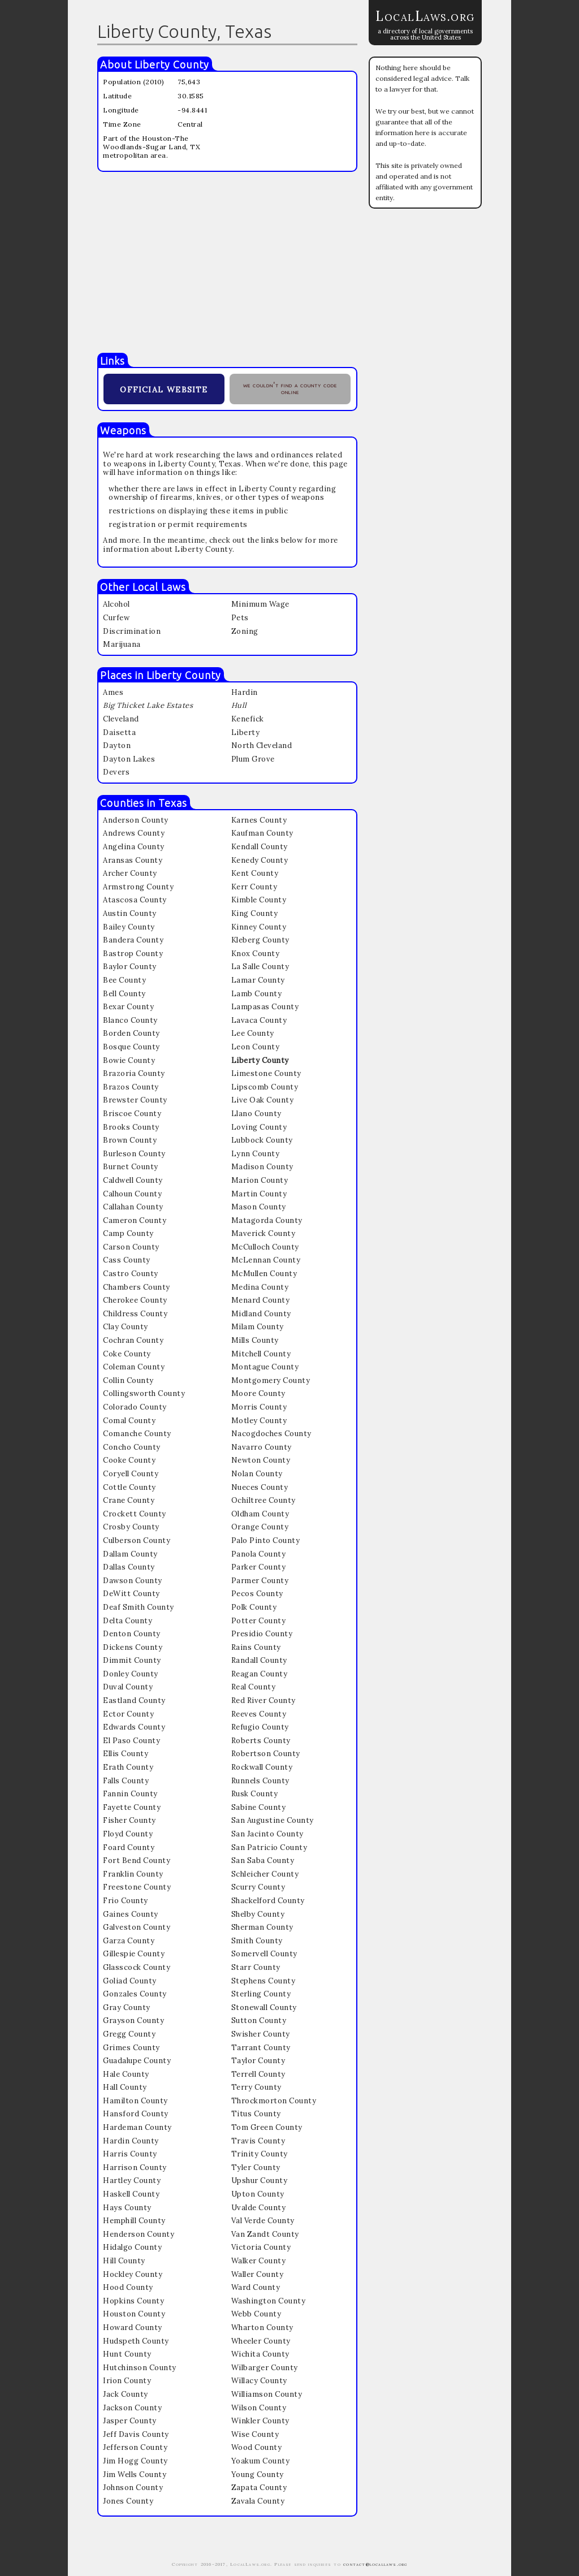  Describe the element at coordinates (259, 860) in the screenshot. I see `Kenedy County` at that location.